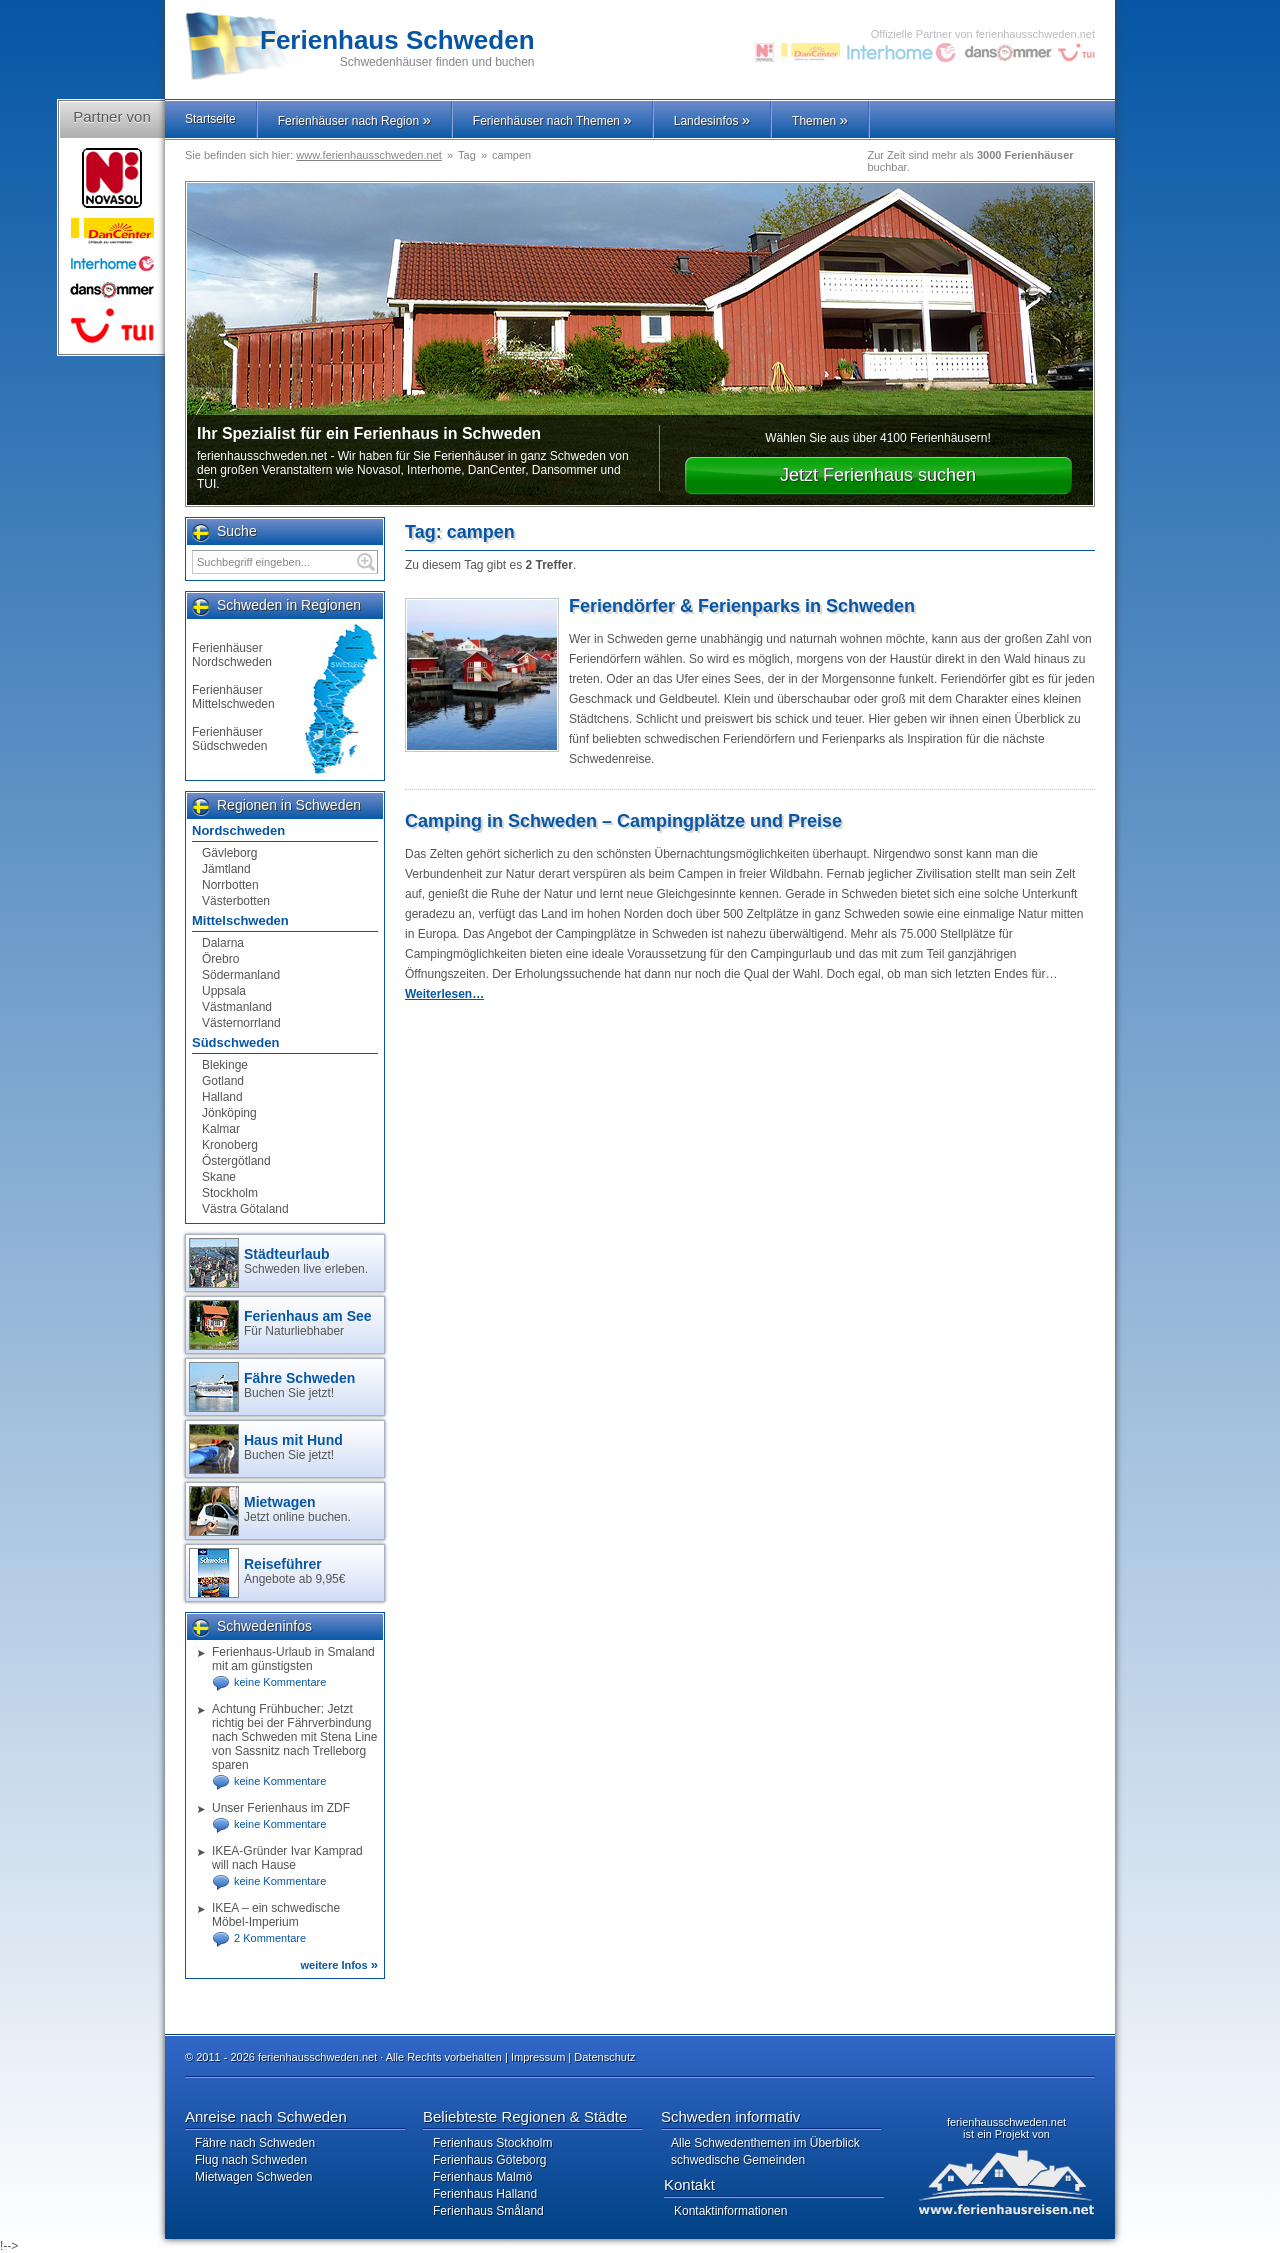 The width and height of the screenshot is (1280, 2253). What do you see at coordinates (241, 1023) in the screenshot?
I see `Västernorrland` at bounding box center [241, 1023].